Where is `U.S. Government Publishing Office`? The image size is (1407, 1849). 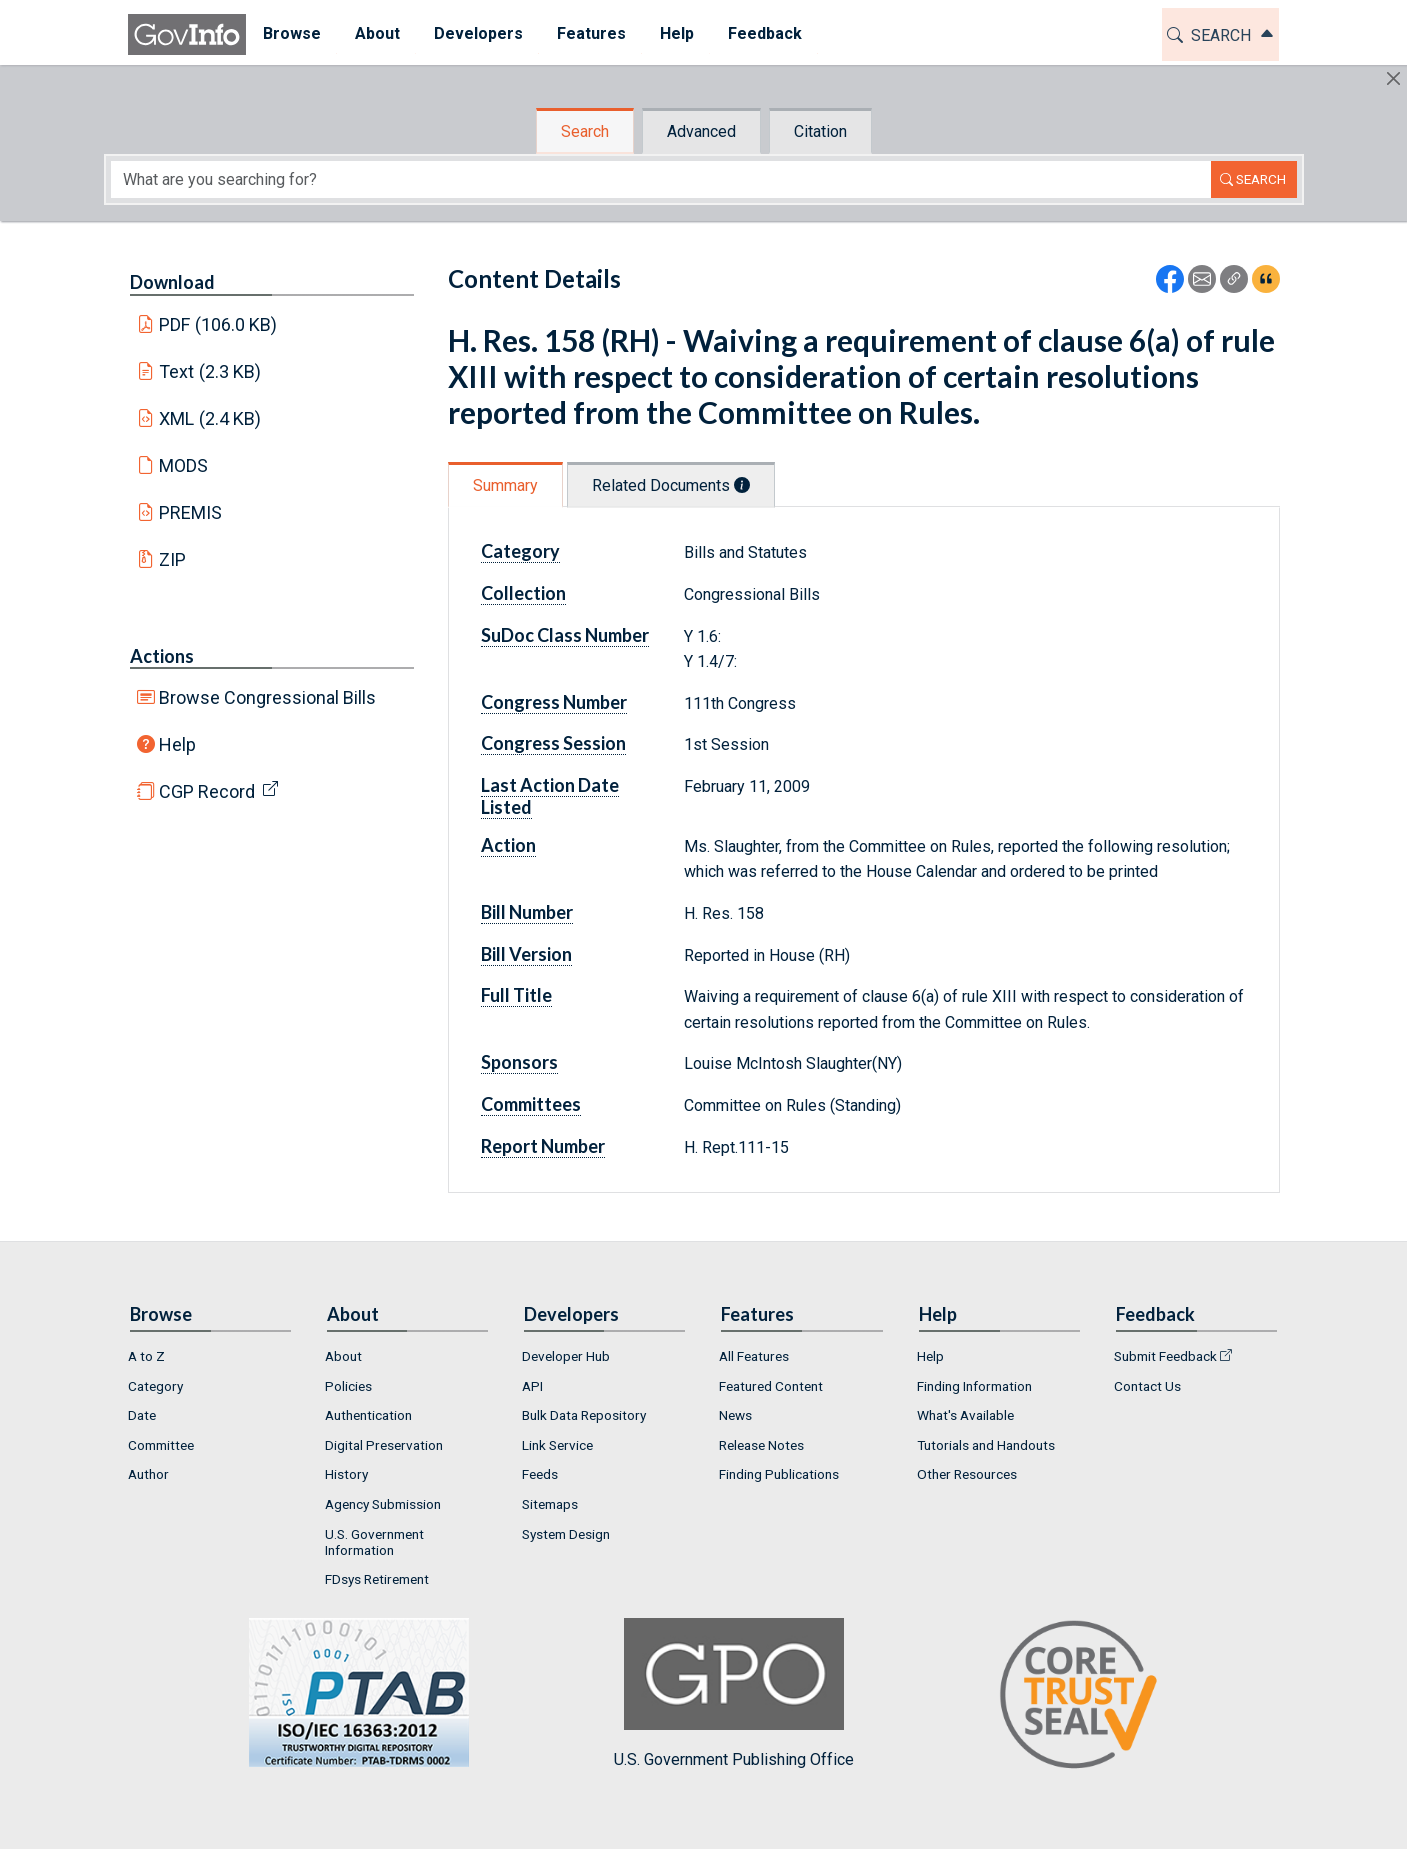 U.S. Government Publishing Office is located at coordinates (734, 1693).